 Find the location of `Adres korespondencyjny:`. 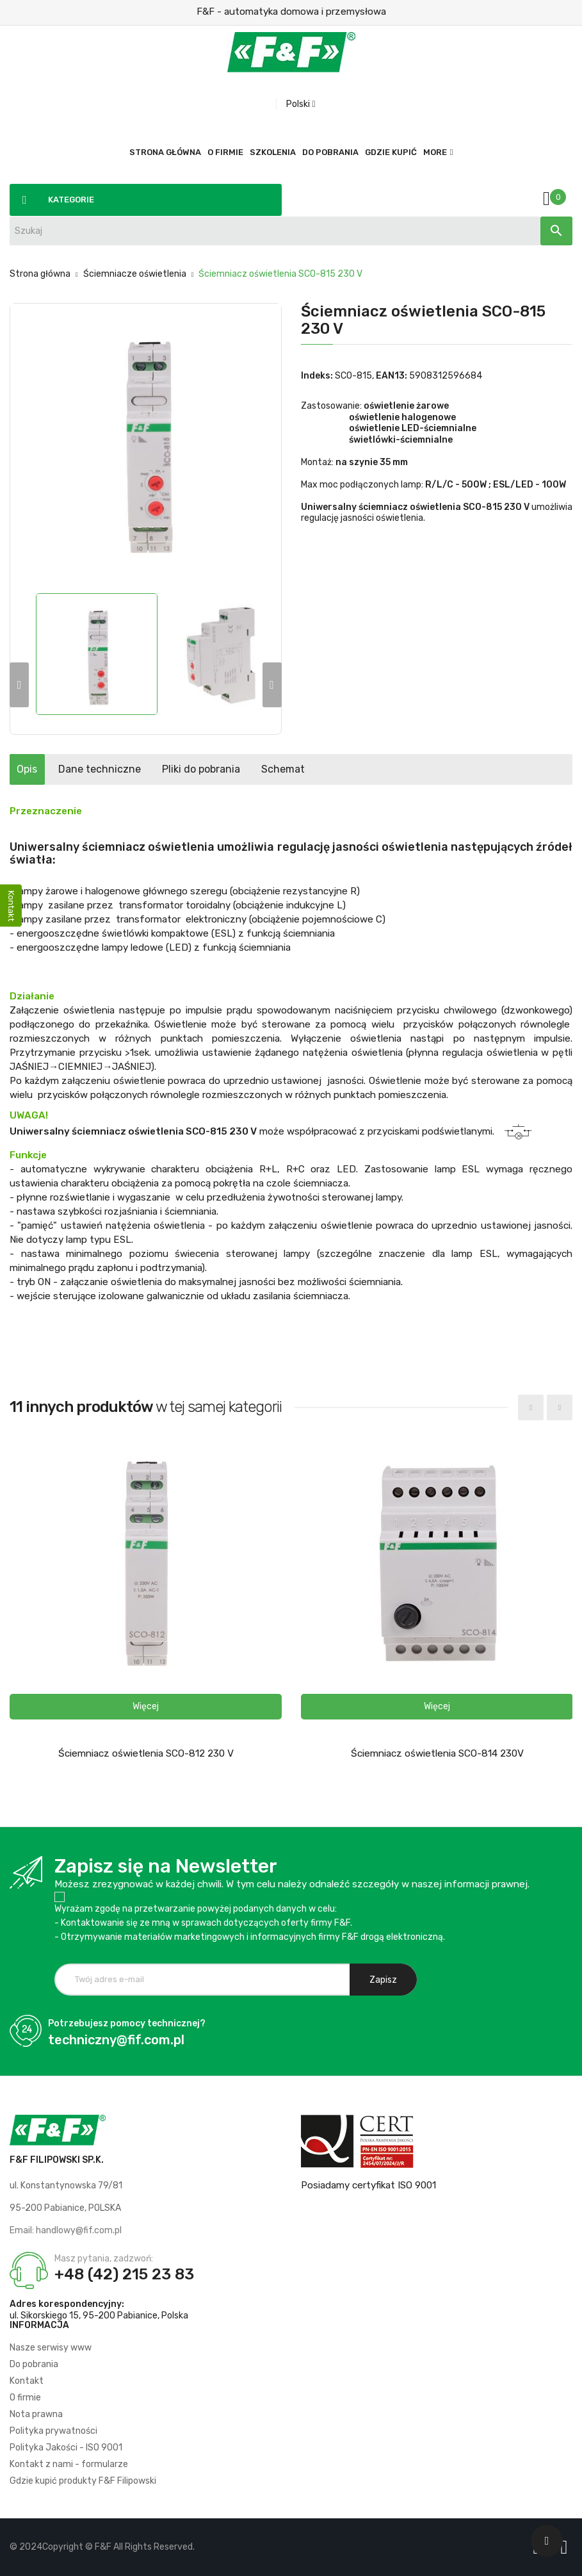

Adres korespondencyjny: is located at coordinates (67, 2304).